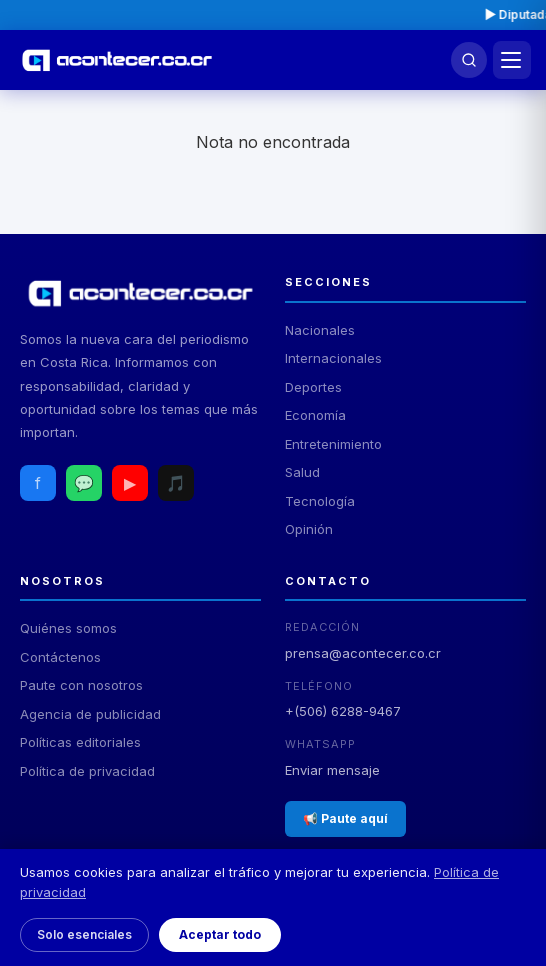  I want to click on Solo esenciales, so click(84, 934).